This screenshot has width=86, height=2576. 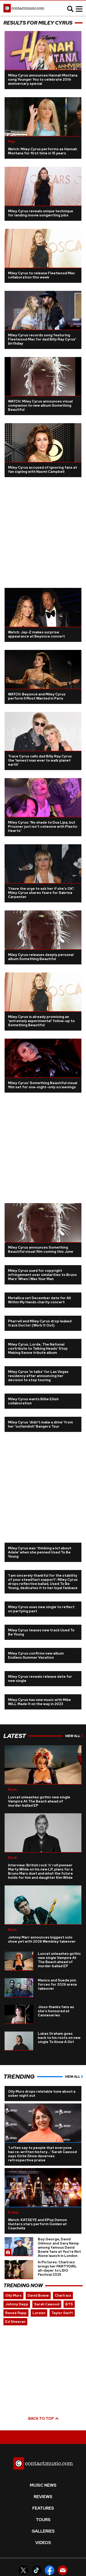 What do you see at coordinates (41, 1632) in the screenshot?
I see `Miley Cyrus teases new track Used To Be Young` at bounding box center [41, 1632].